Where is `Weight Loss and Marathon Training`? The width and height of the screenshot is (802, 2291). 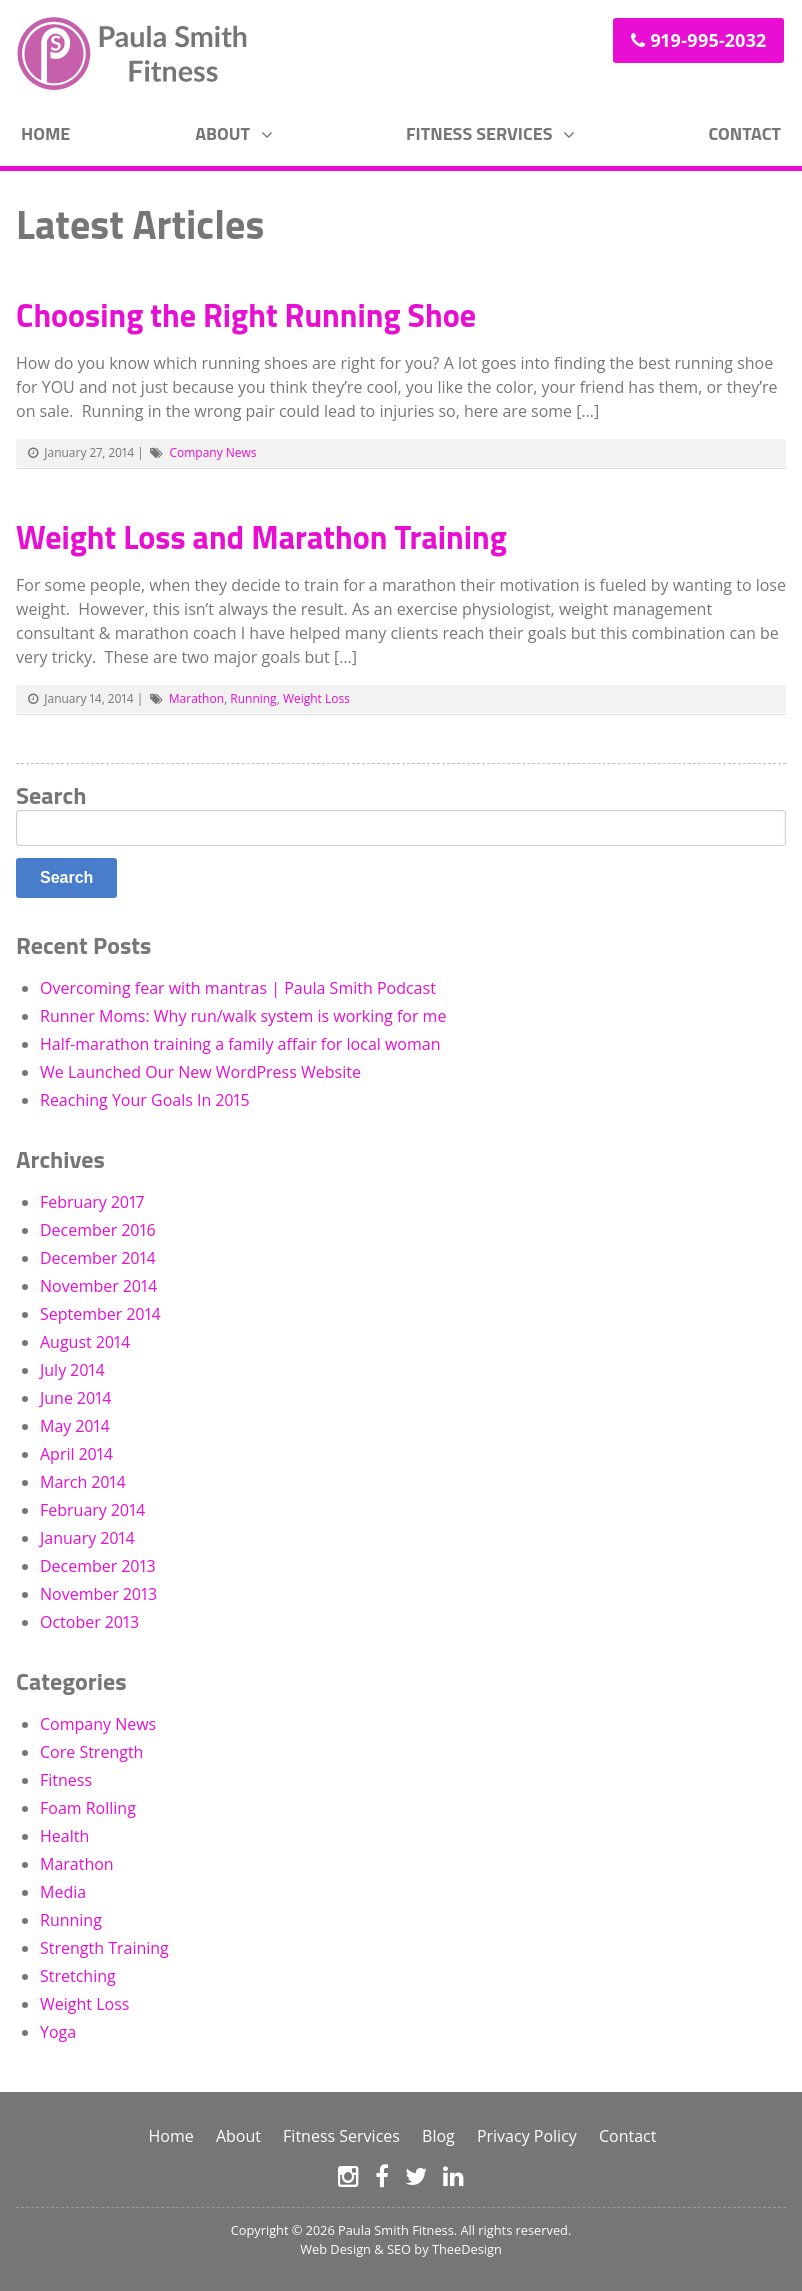
Weight Loss and Marathon Training is located at coordinates (261, 537).